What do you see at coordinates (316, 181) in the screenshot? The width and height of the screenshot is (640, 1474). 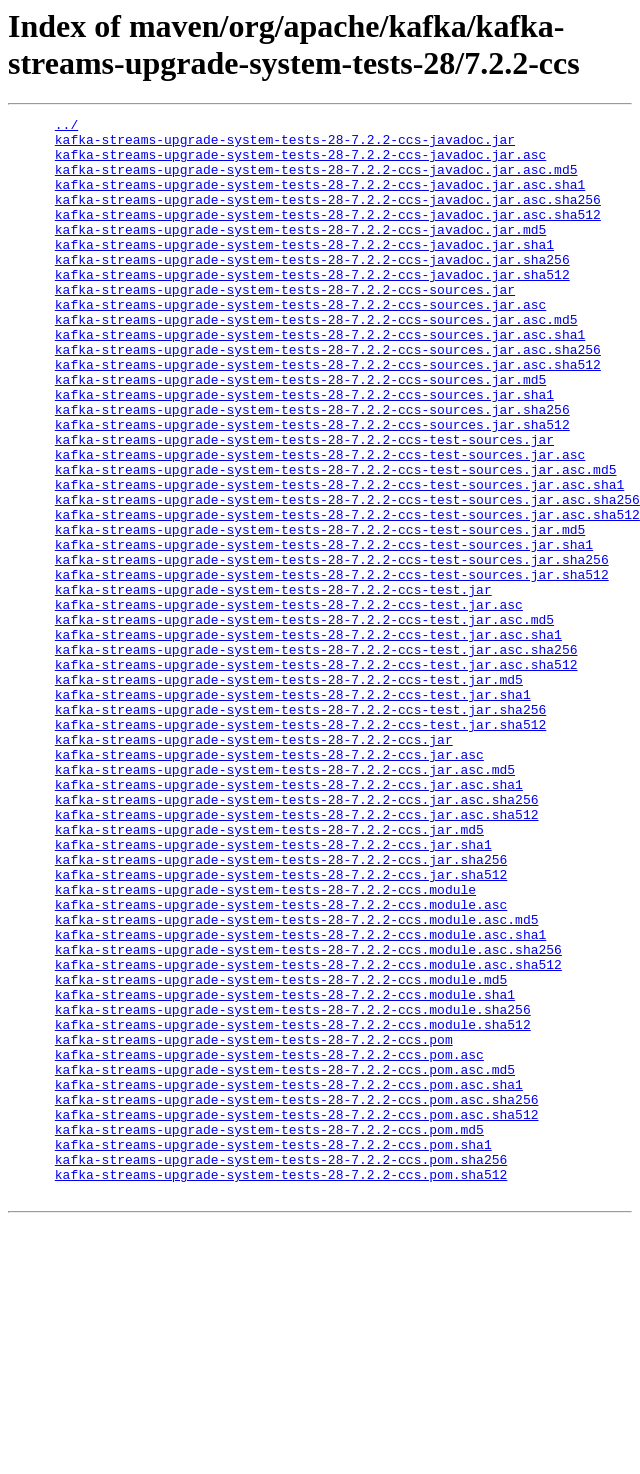 I see `kafka-streams-upgrade-system-tests-28-7.2.2-ccs-javadoc.jar.asc.md5` at bounding box center [316, 181].